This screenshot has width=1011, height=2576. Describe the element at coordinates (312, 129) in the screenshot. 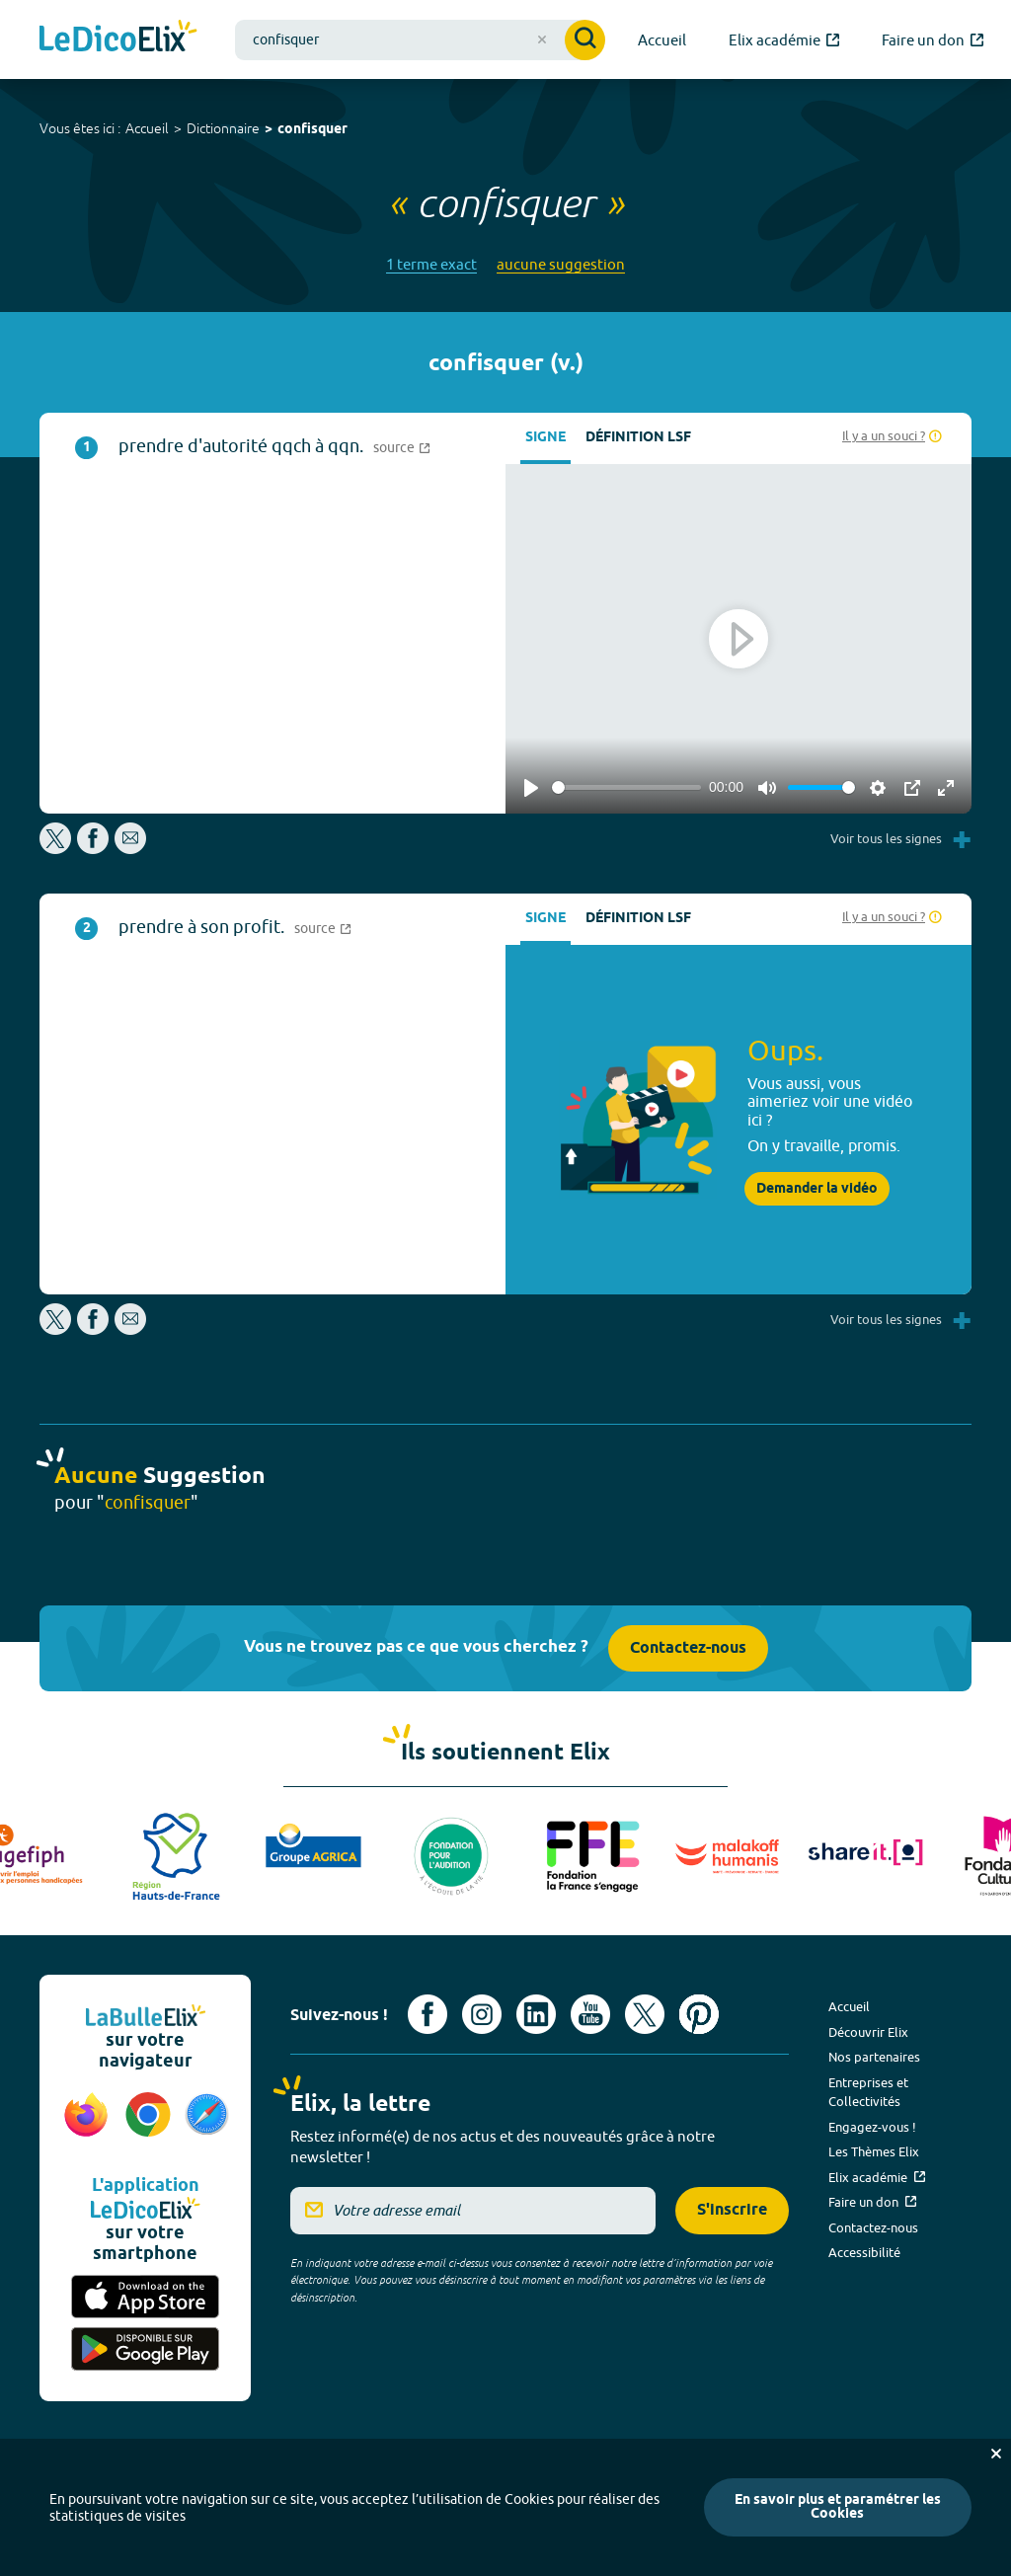

I see `confisquer` at that location.